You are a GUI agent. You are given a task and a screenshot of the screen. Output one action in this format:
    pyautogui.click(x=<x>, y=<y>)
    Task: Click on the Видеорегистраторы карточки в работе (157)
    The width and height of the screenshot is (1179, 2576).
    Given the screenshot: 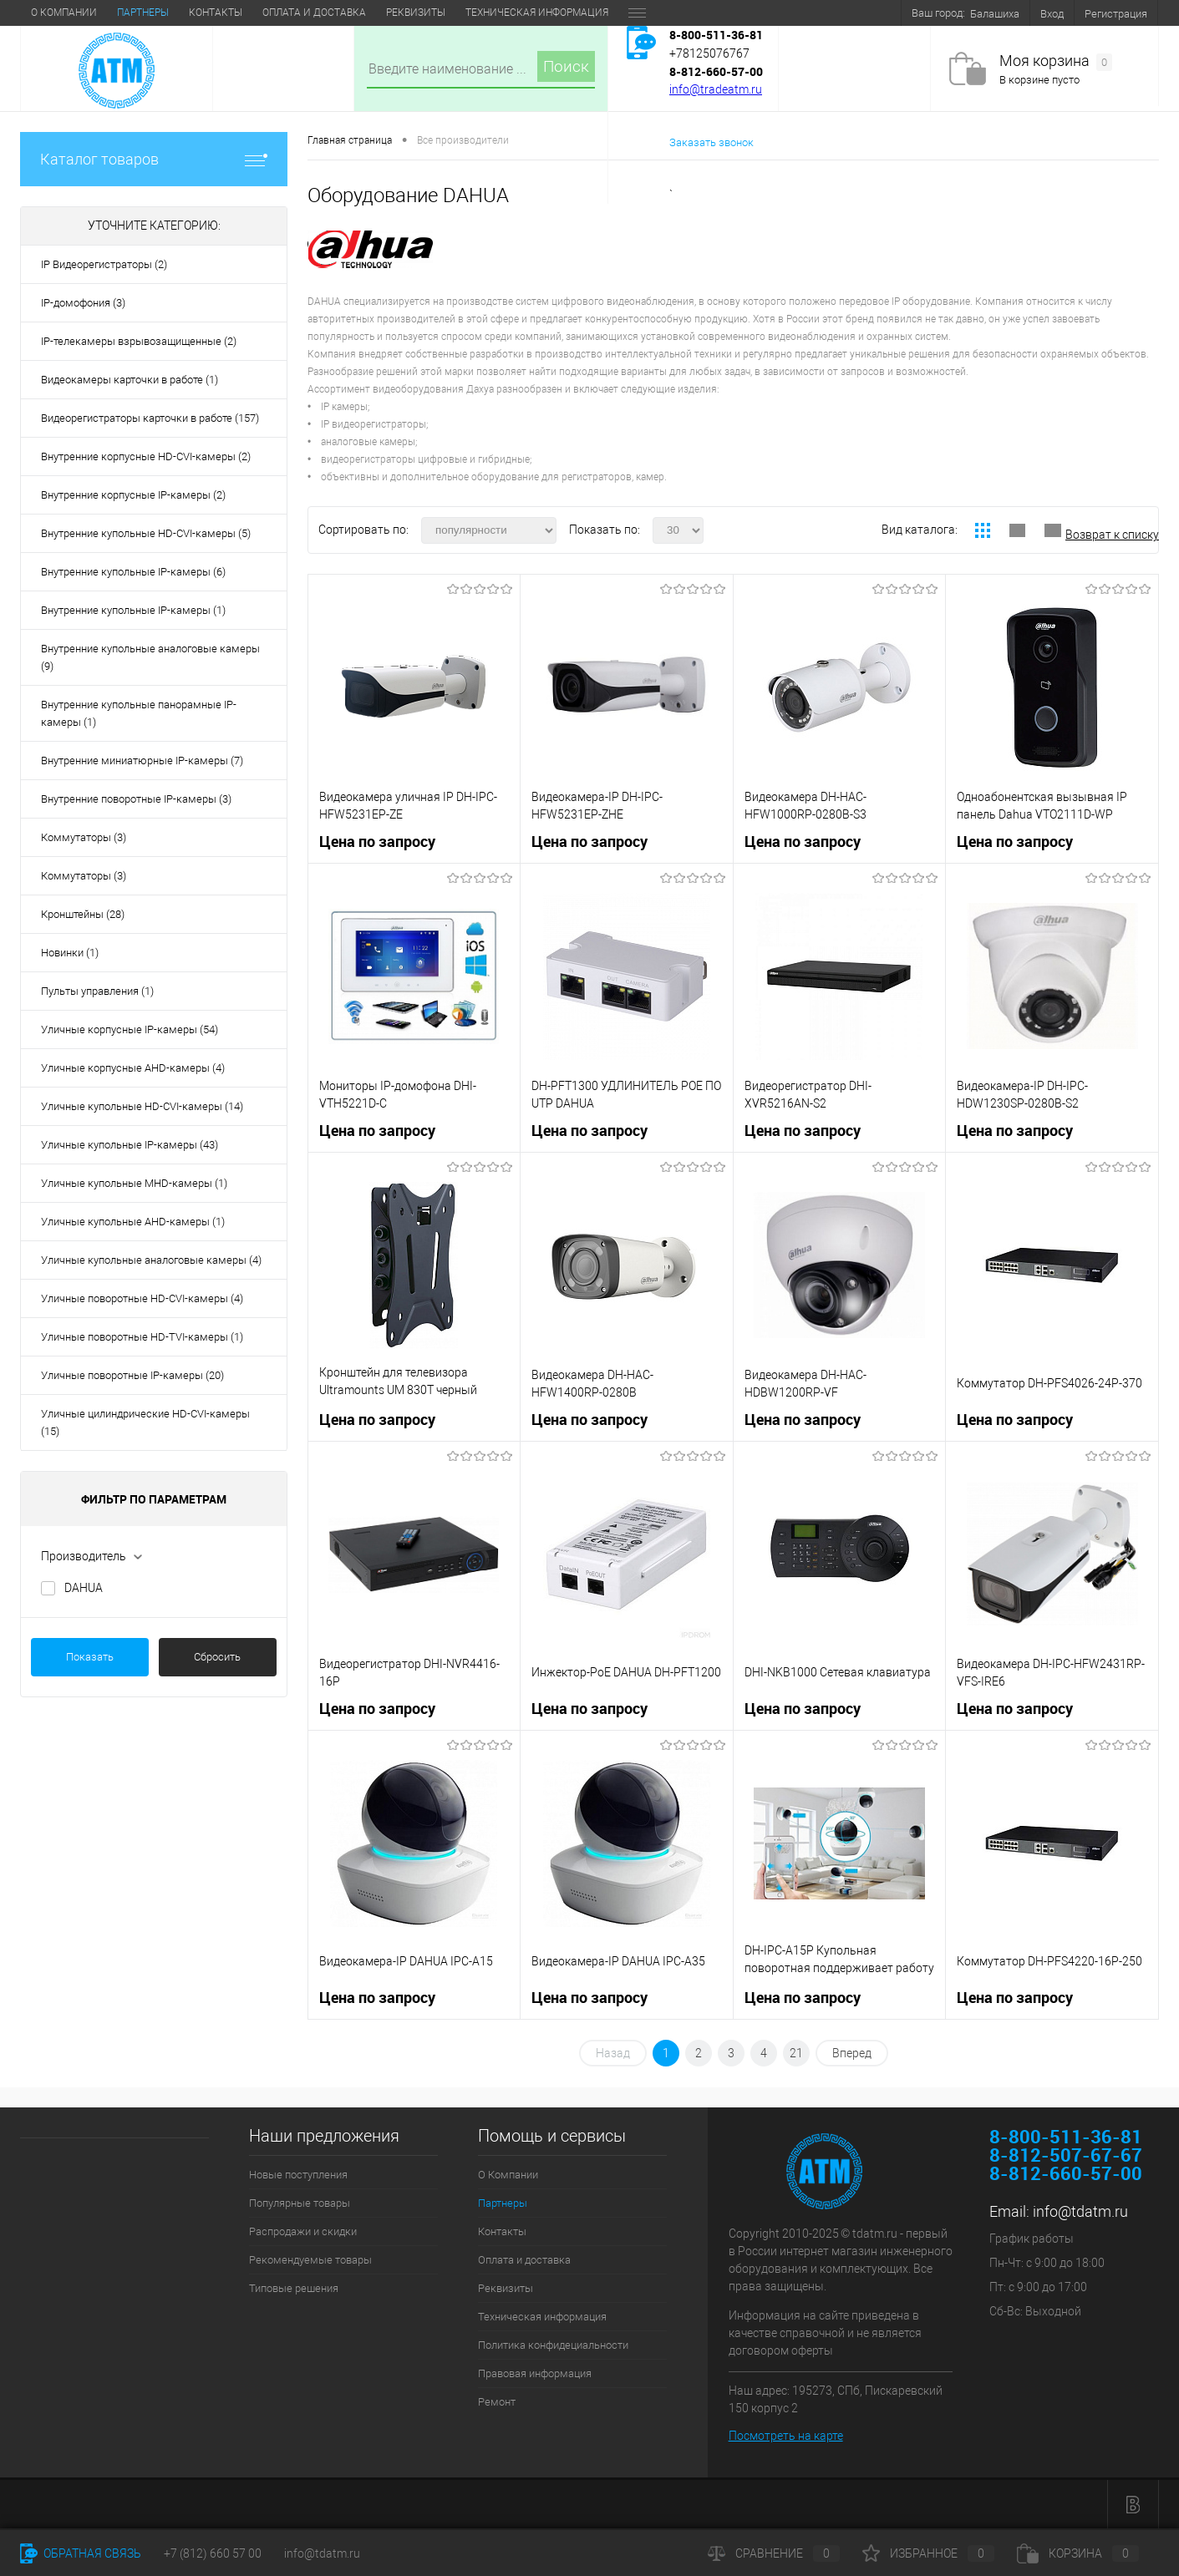 What is the action you would take?
    pyautogui.click(x=150, y=418)
    